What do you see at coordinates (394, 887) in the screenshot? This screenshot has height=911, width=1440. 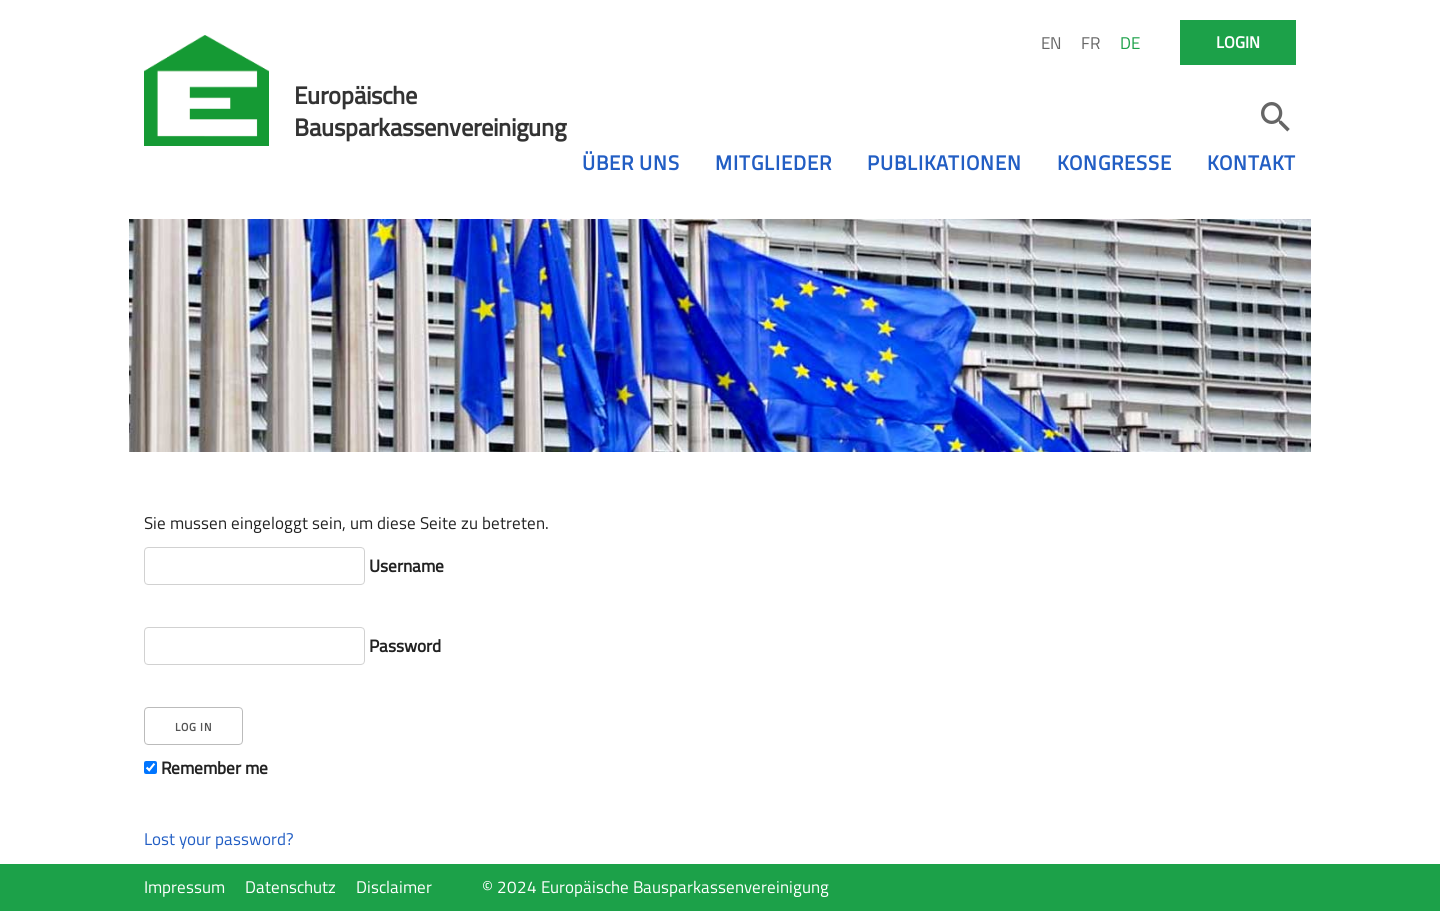 I see `Disclaimer` at bounding box center [394, 887].